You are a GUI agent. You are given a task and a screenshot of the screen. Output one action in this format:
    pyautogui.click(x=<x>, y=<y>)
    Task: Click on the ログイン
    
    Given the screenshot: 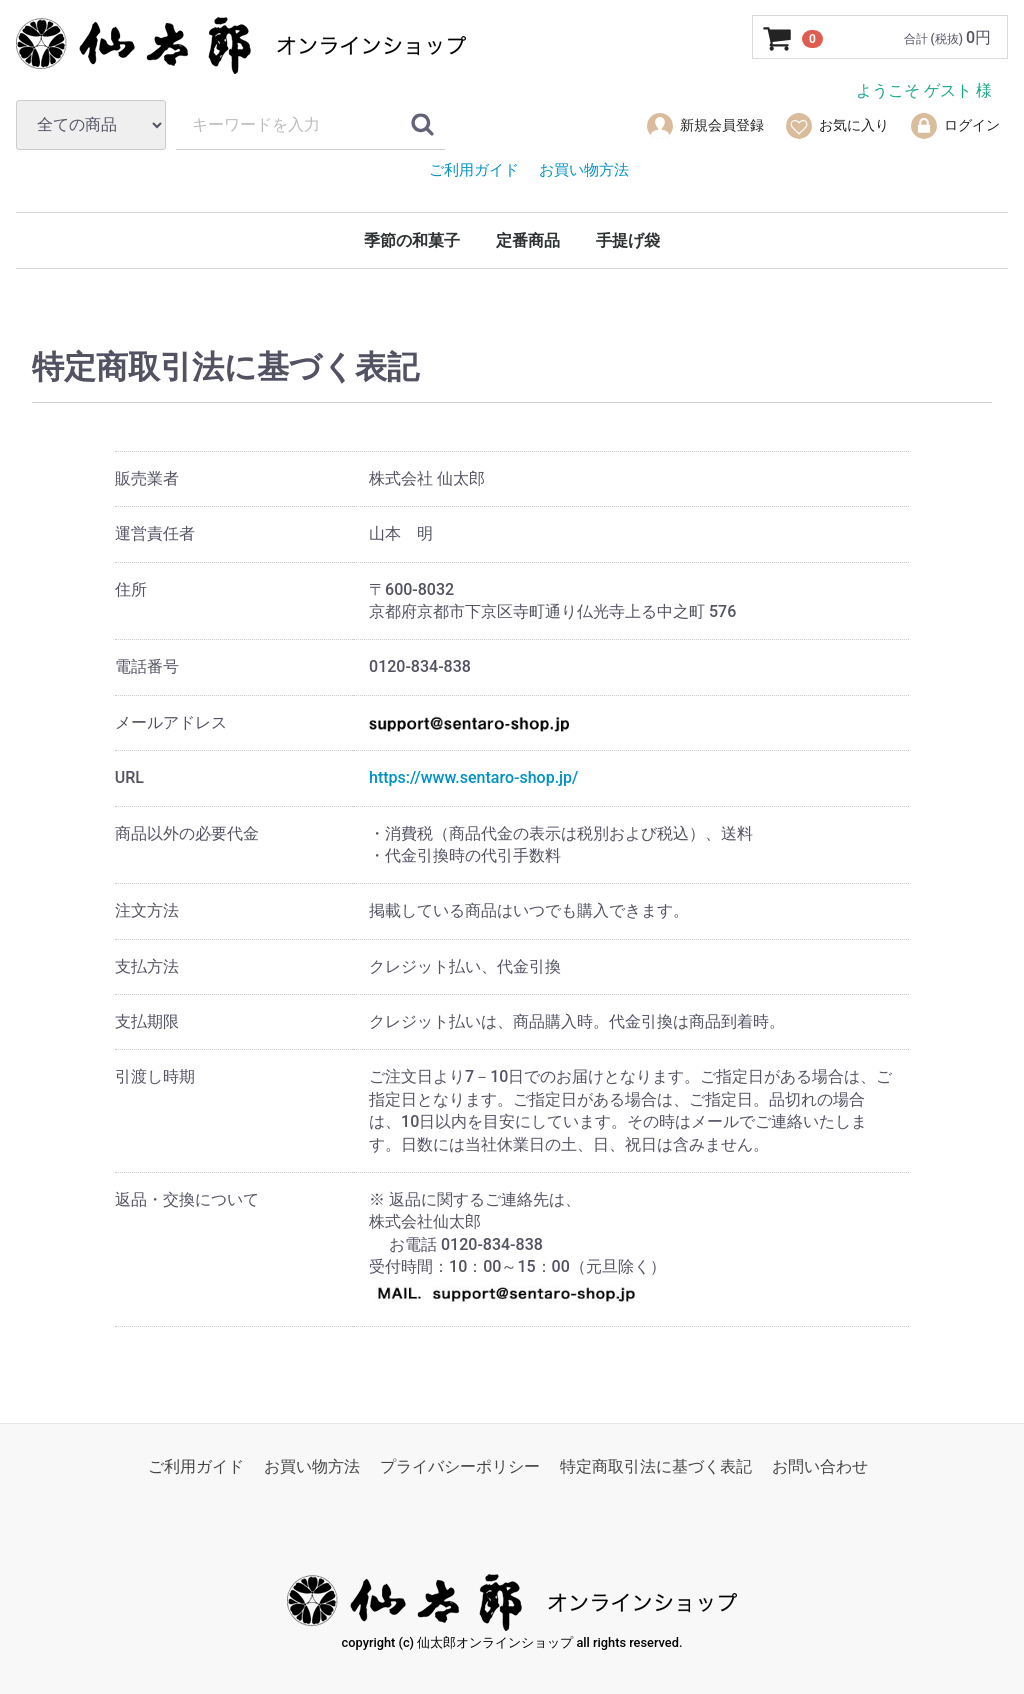 What is the action you would take?
    pyautogui.click(x=954, y=126)
    